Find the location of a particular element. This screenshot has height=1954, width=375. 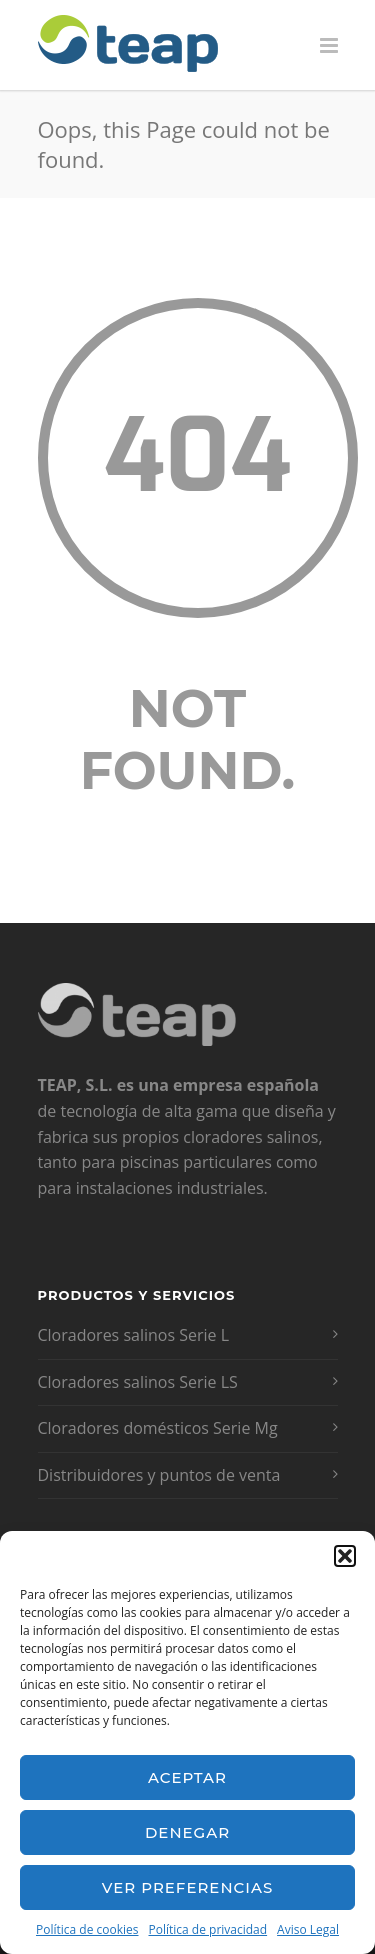

[button] is located at coordinates (345, 1556).